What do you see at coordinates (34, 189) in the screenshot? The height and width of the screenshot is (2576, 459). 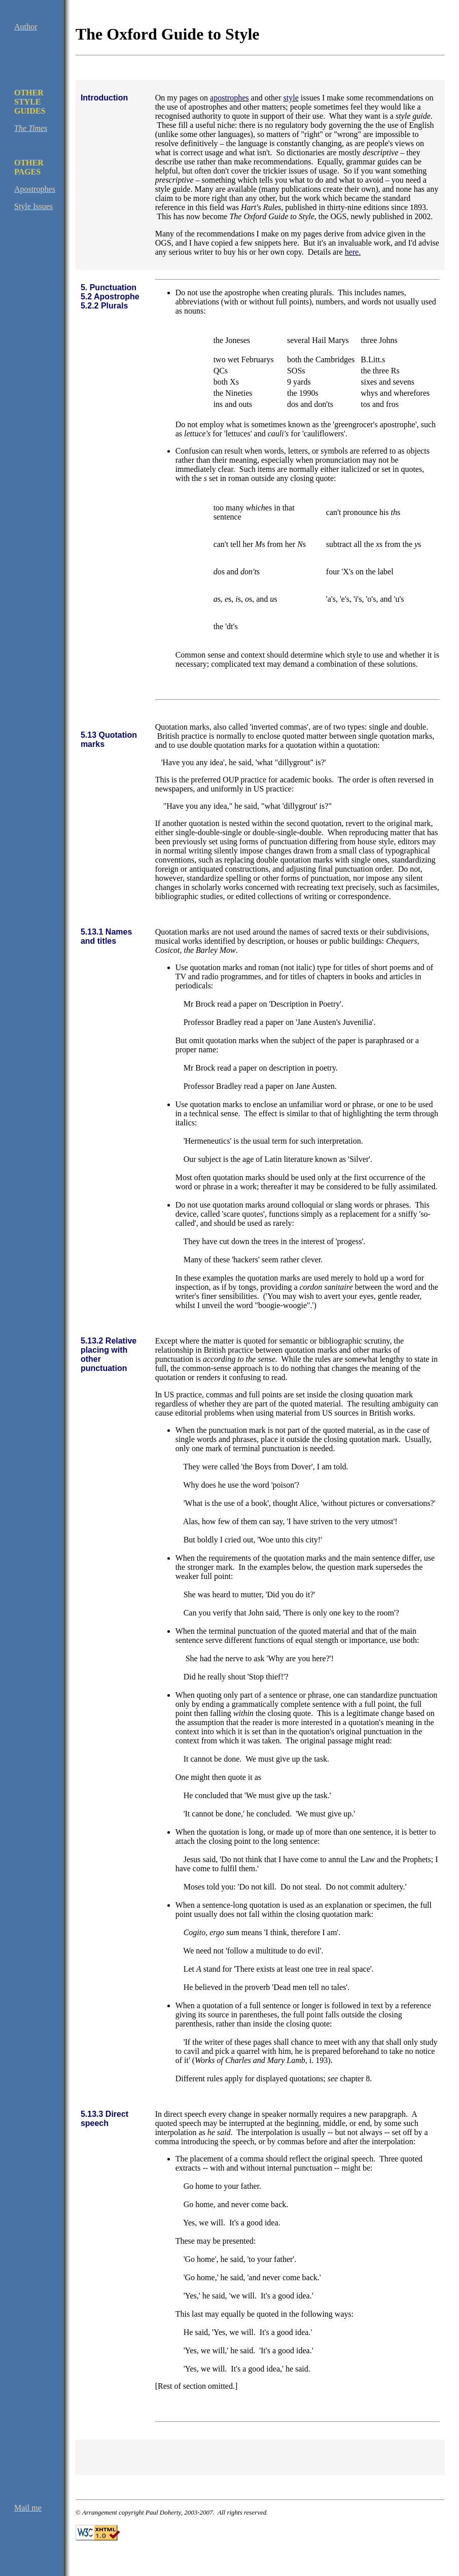 I see `Apostrophes` at bounding box center [34, 189].